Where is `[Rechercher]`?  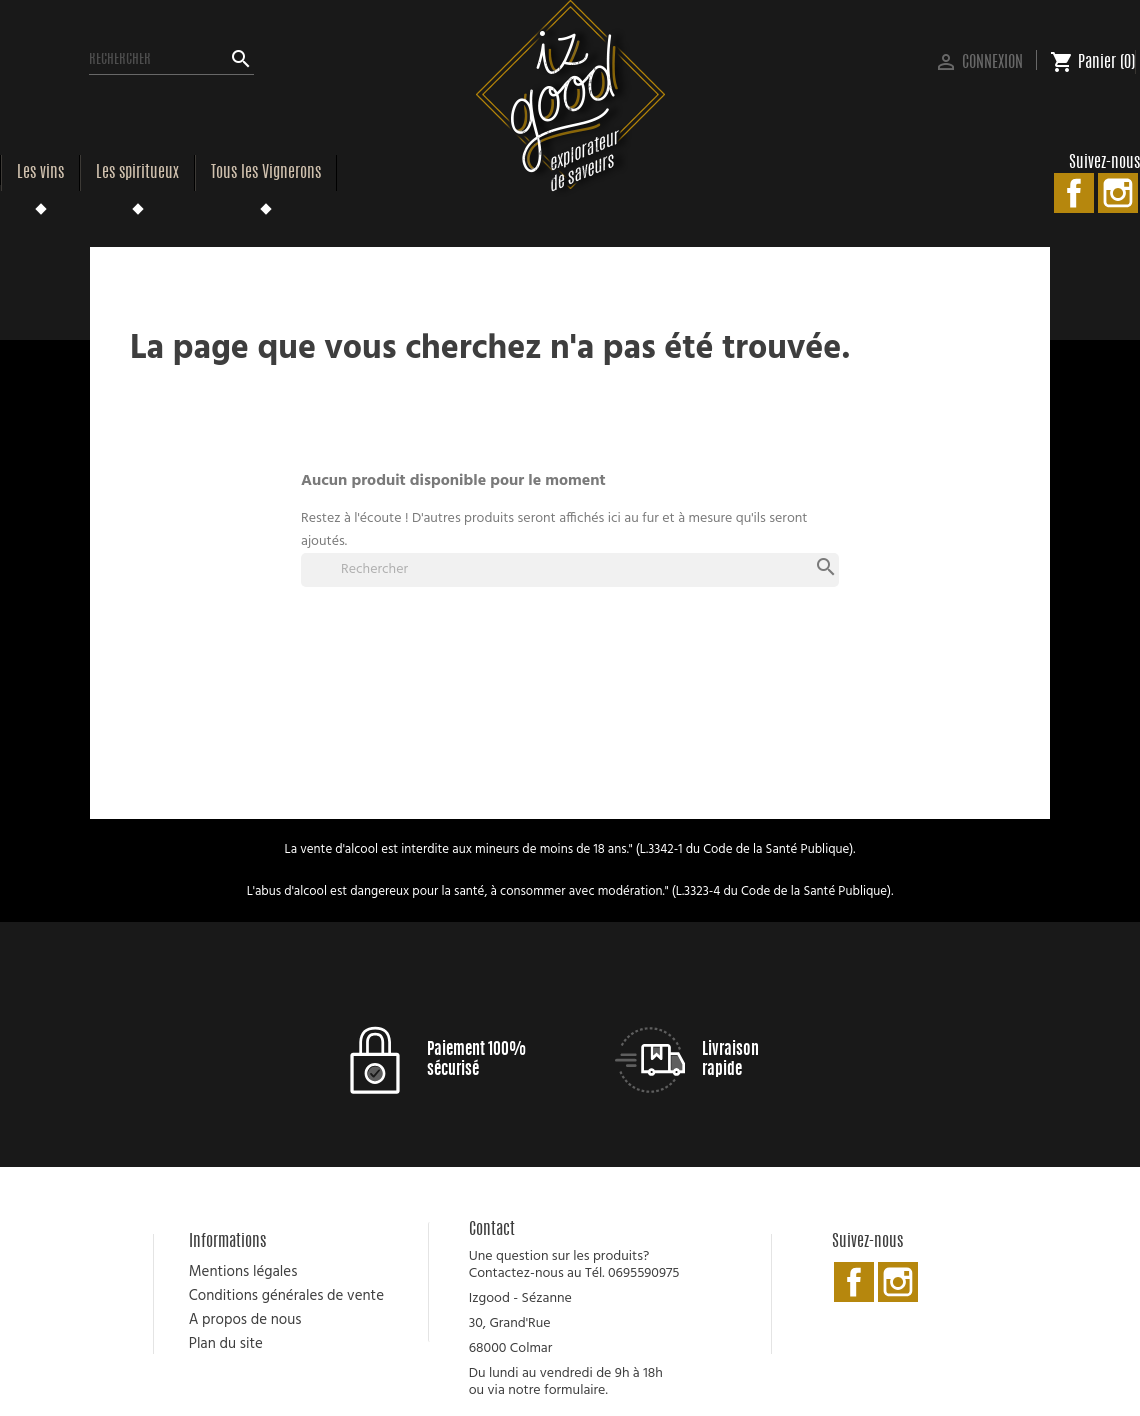 [Rechercher] is located at coordinates (171, 60).